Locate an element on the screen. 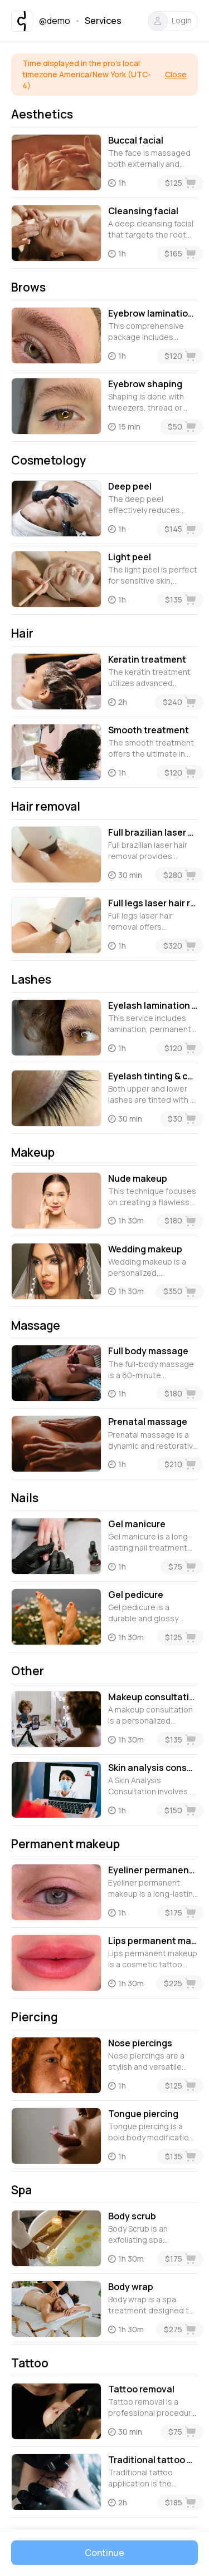 The height and width of the screenshot is (2576, 209). Nude makeup is located at coordinates (137, 1178).